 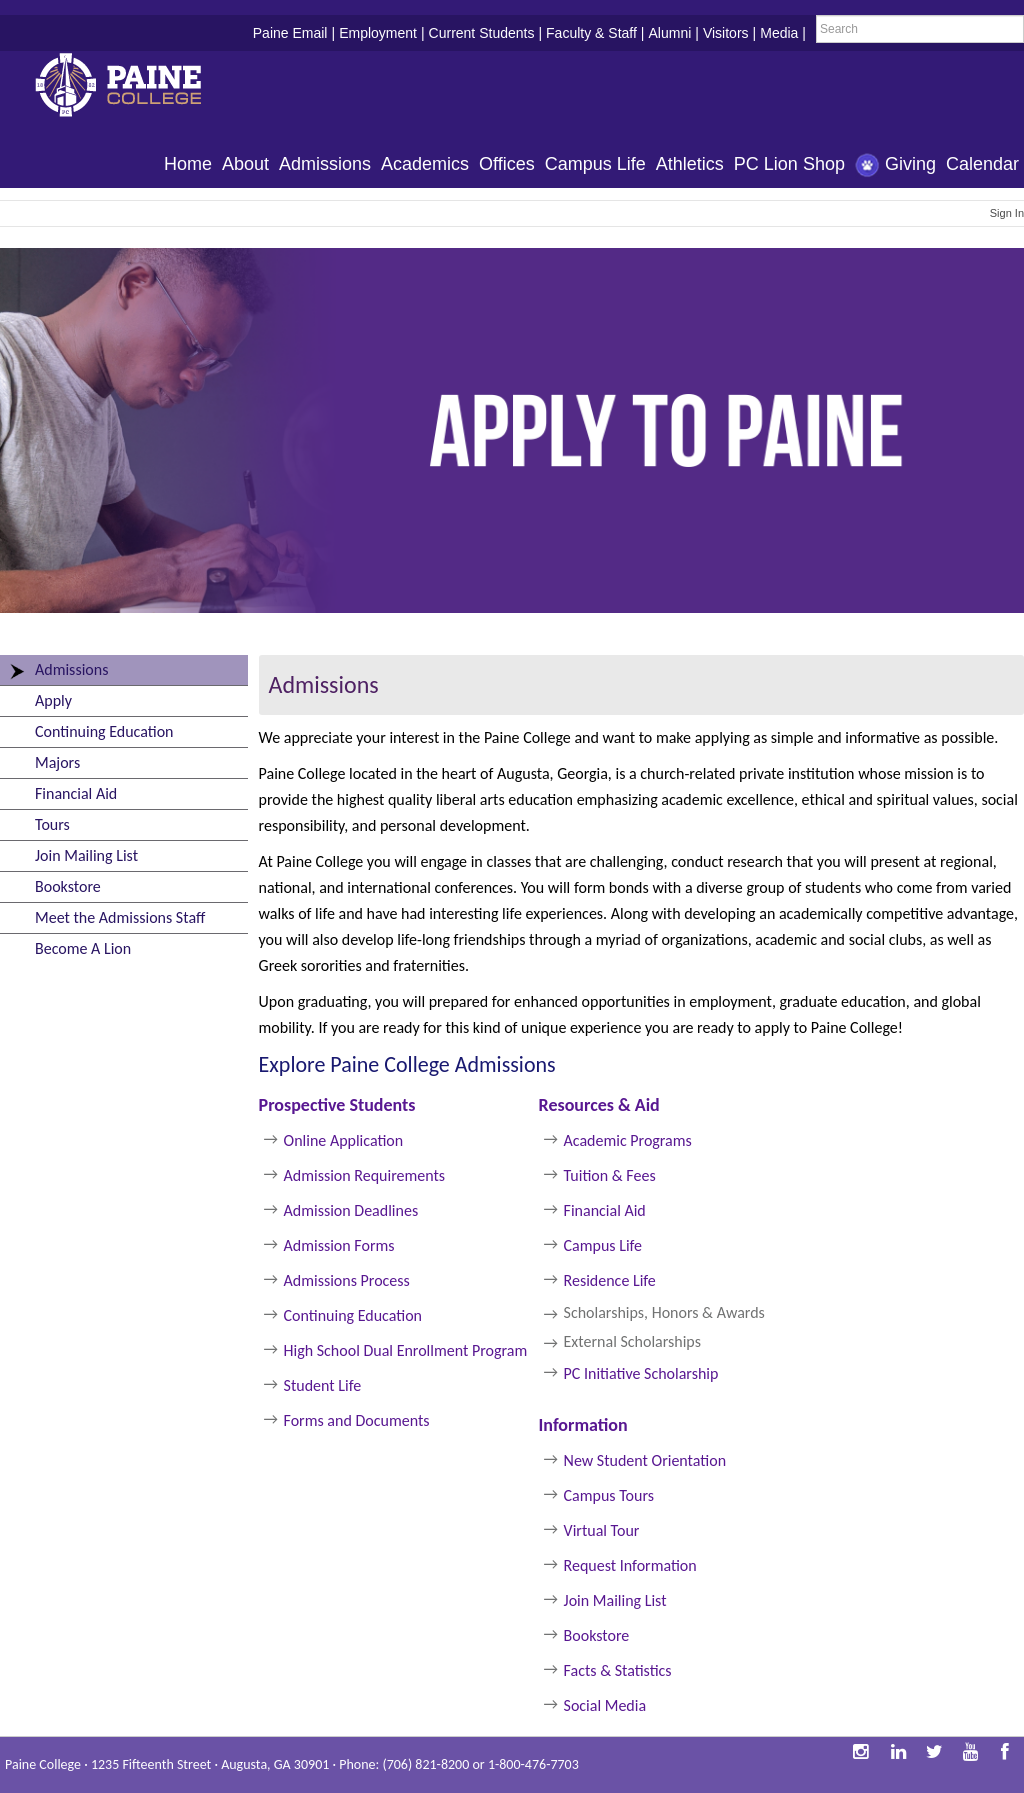 I want to click on Resources & Aid, so click(x=599, y=1105).